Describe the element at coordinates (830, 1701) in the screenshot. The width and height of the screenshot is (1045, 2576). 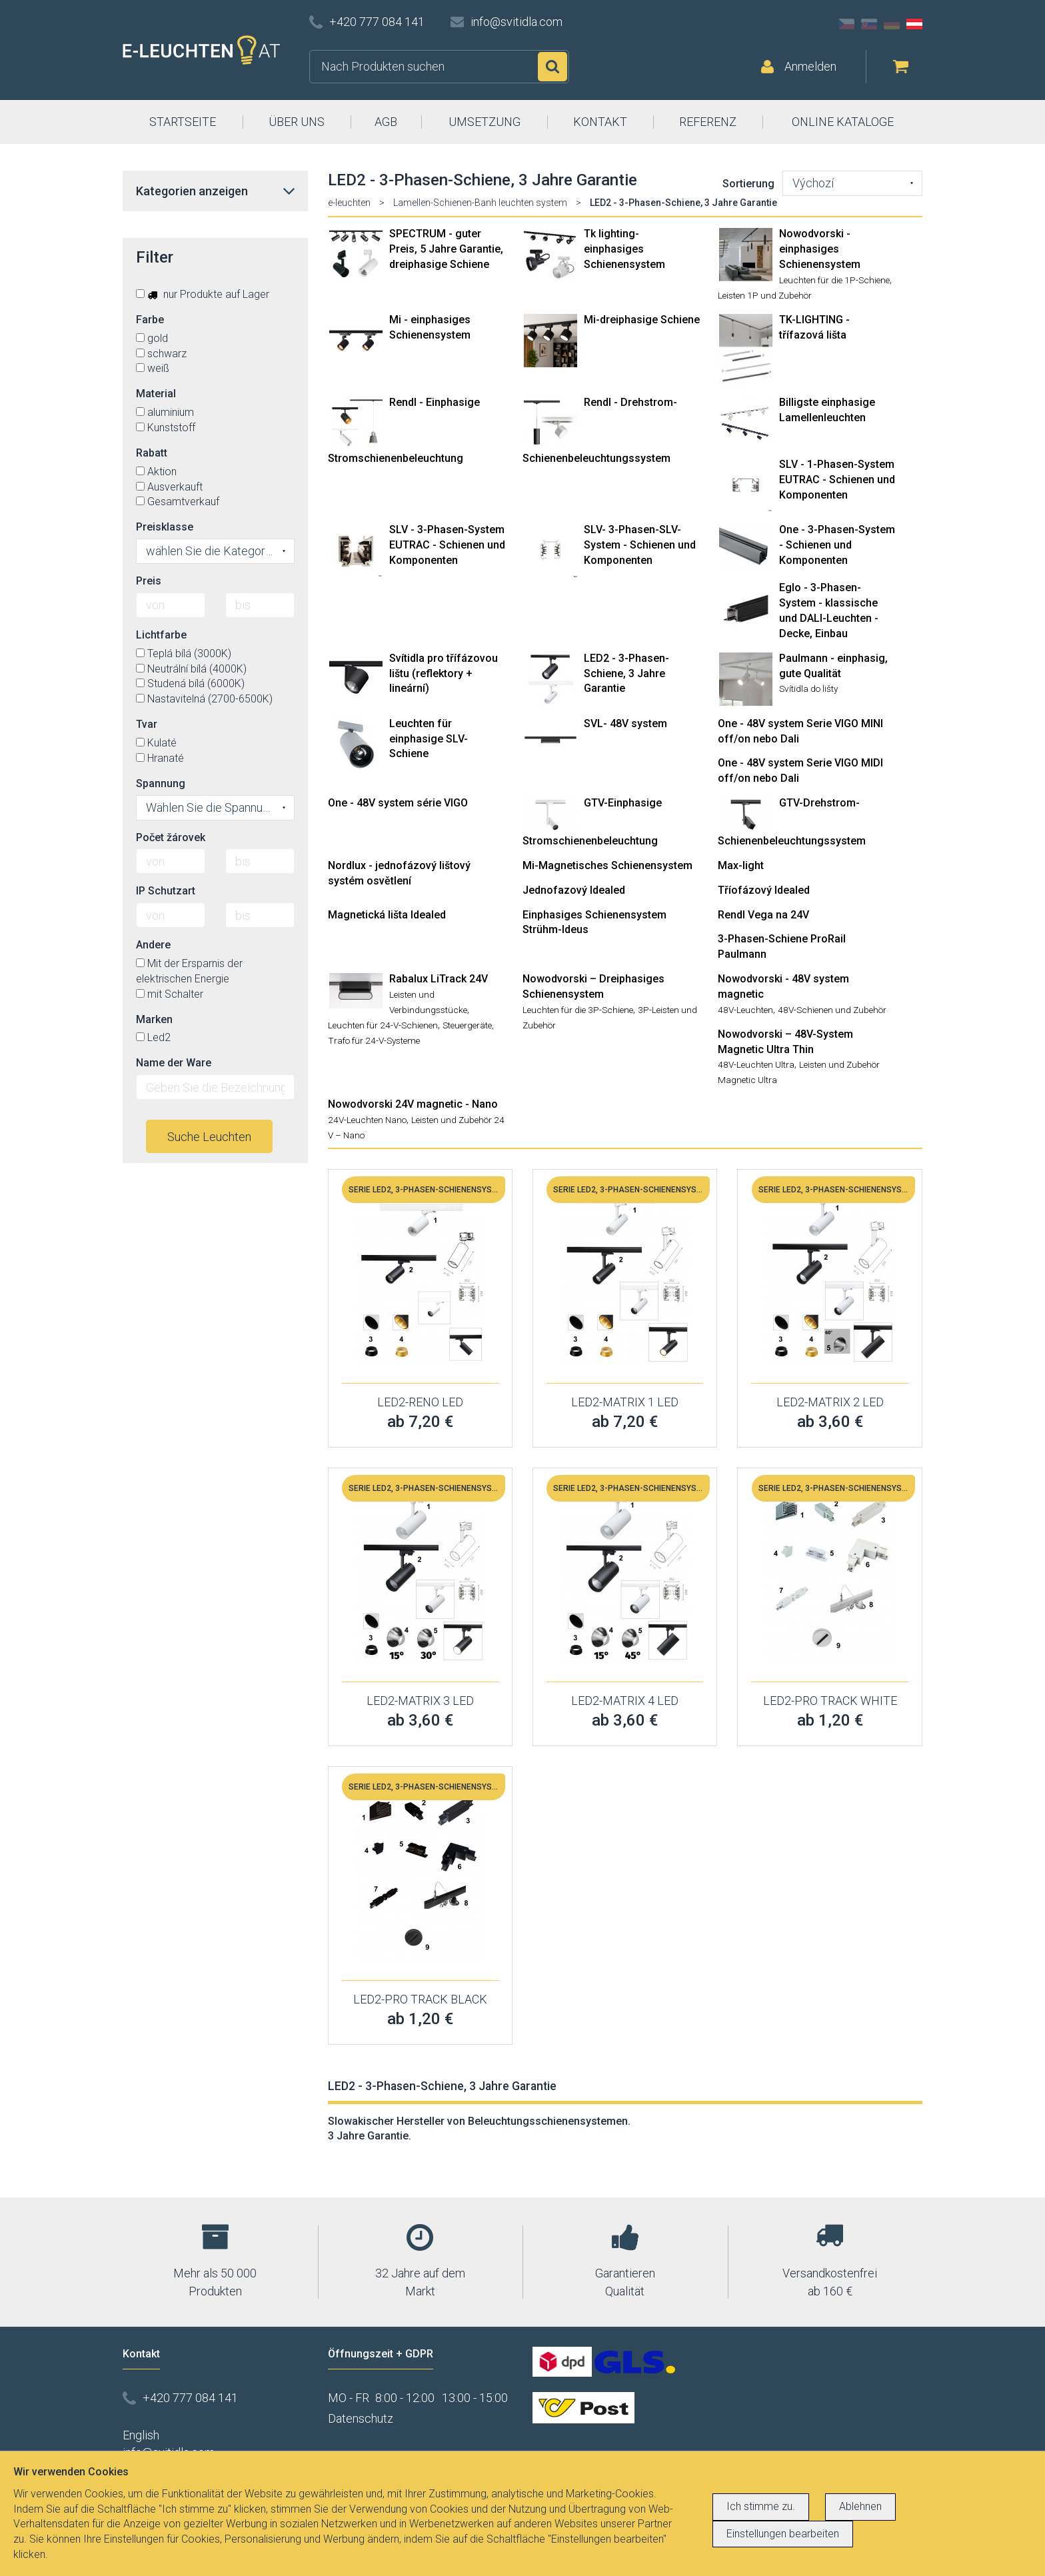
I see `LED2-PRO TRACK WHITE` at that location.